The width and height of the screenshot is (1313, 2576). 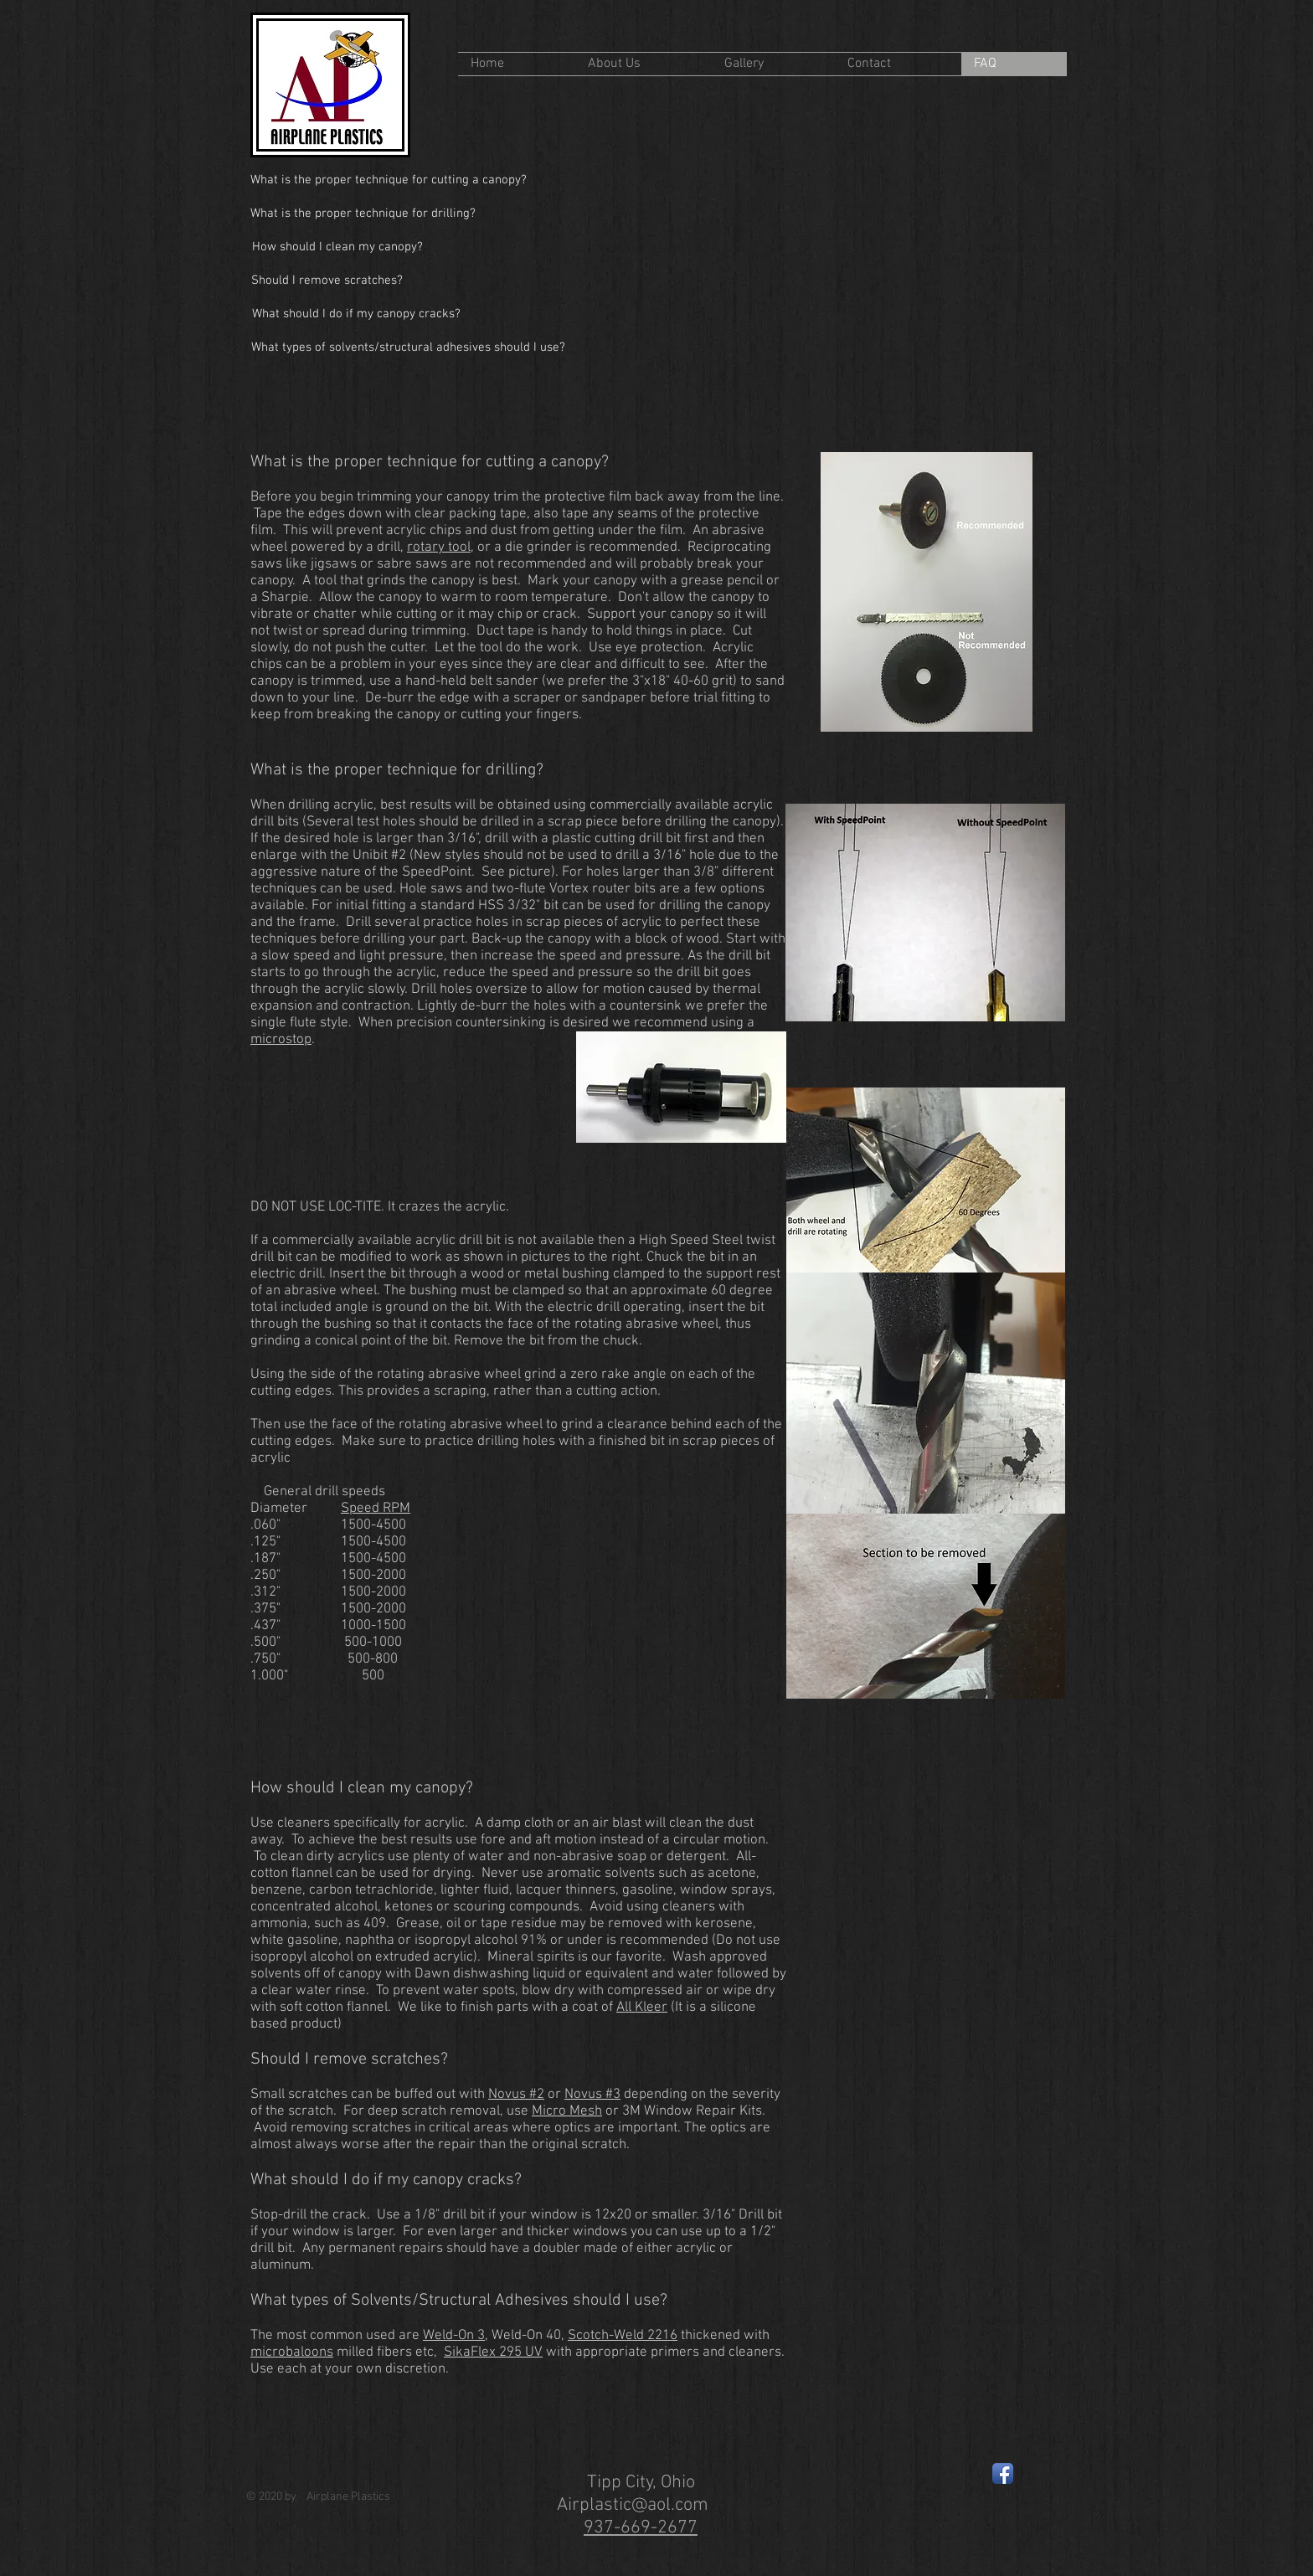 What do you see at coordinates (516, 2094) in the screenshot?
I see `Novus #2` at bounding box center [516, 2094].